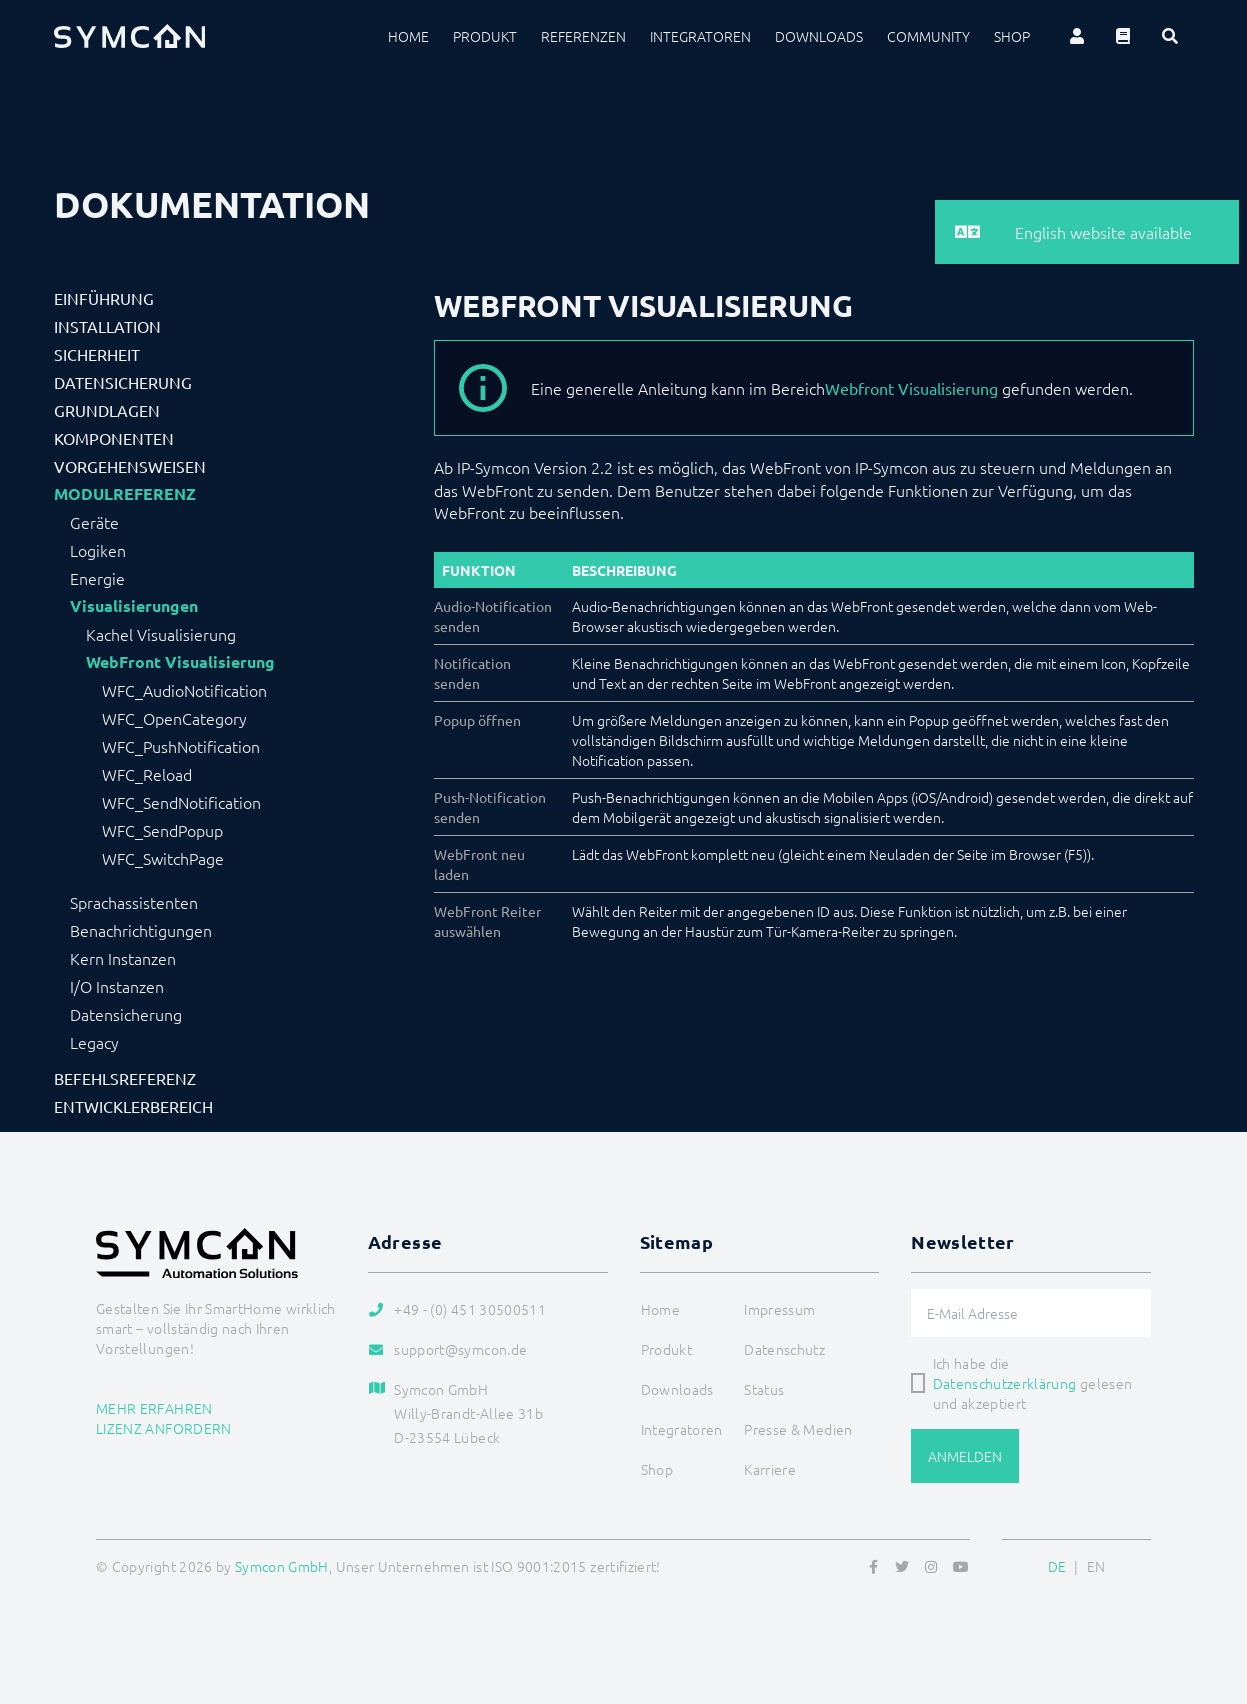  I want to click on Kern Instanzen, so click(123, 958).